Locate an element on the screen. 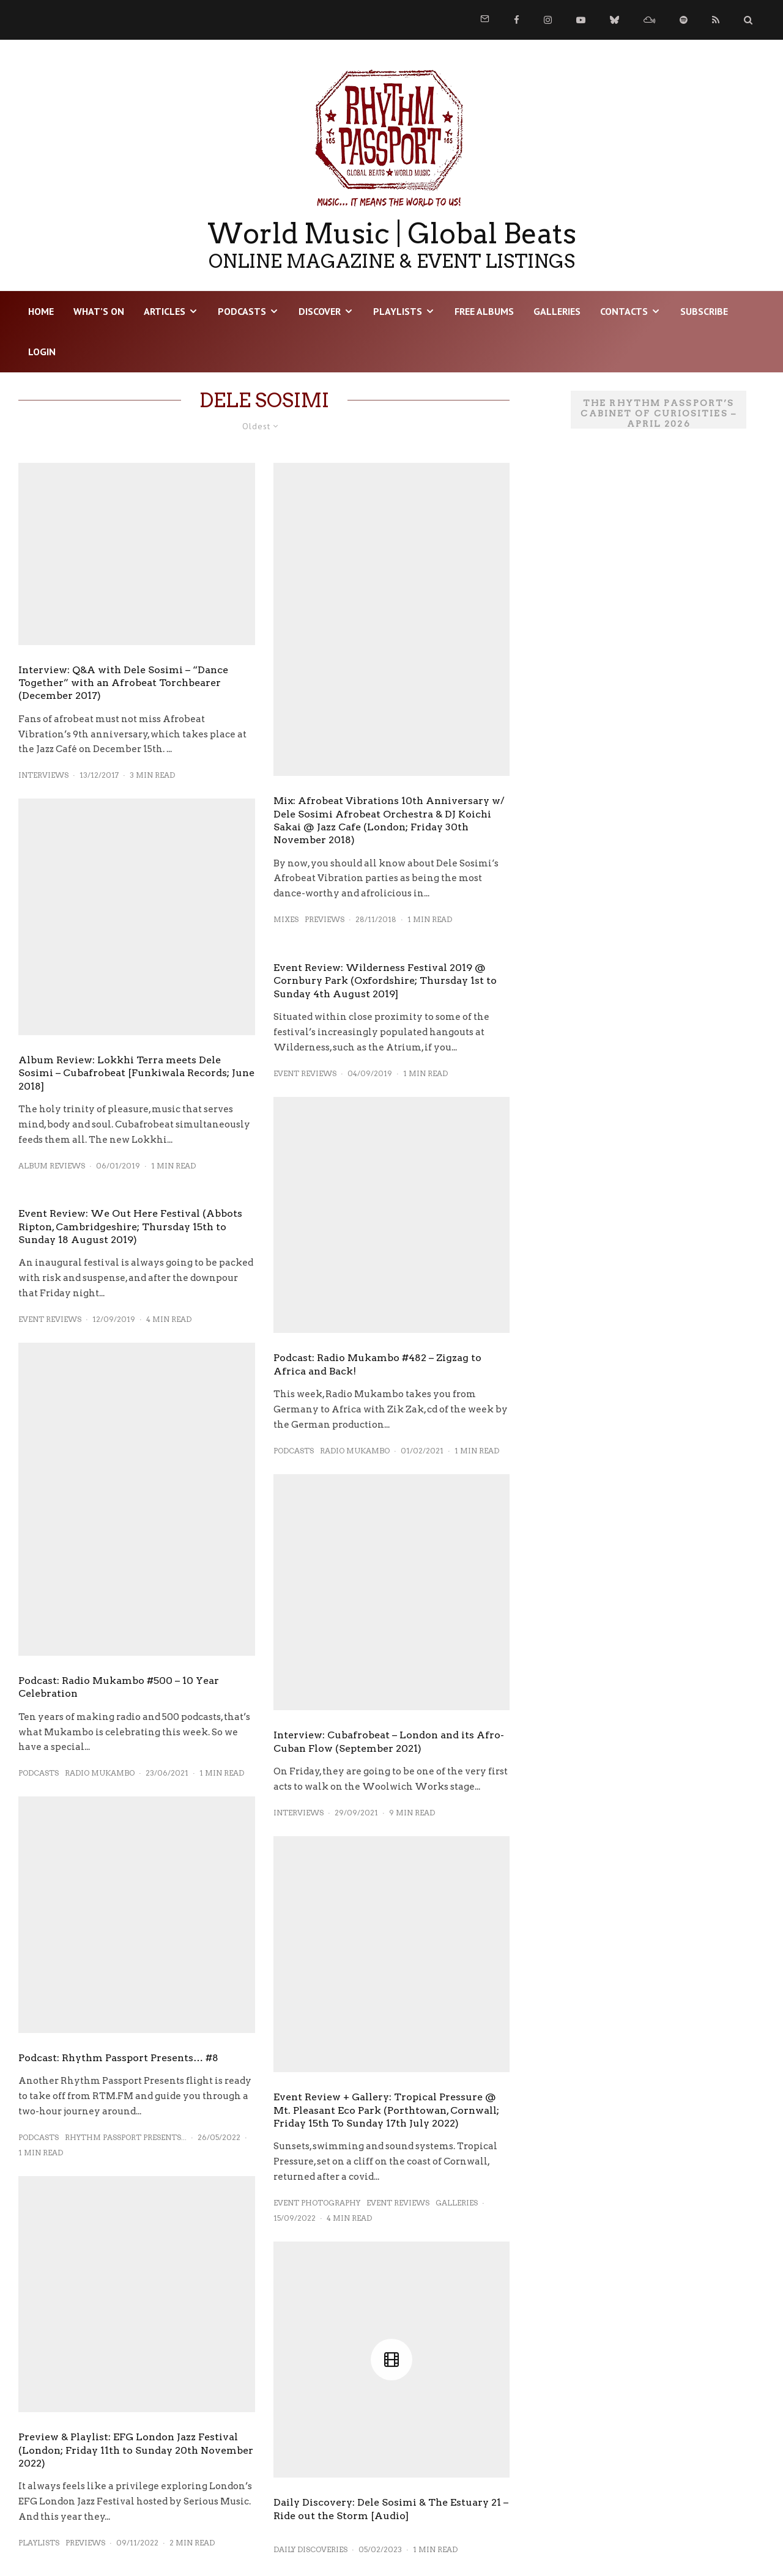 Image resolution: width=783 pixels, height=2576 pixels. Subscribe is located at coordinates (704, 311).